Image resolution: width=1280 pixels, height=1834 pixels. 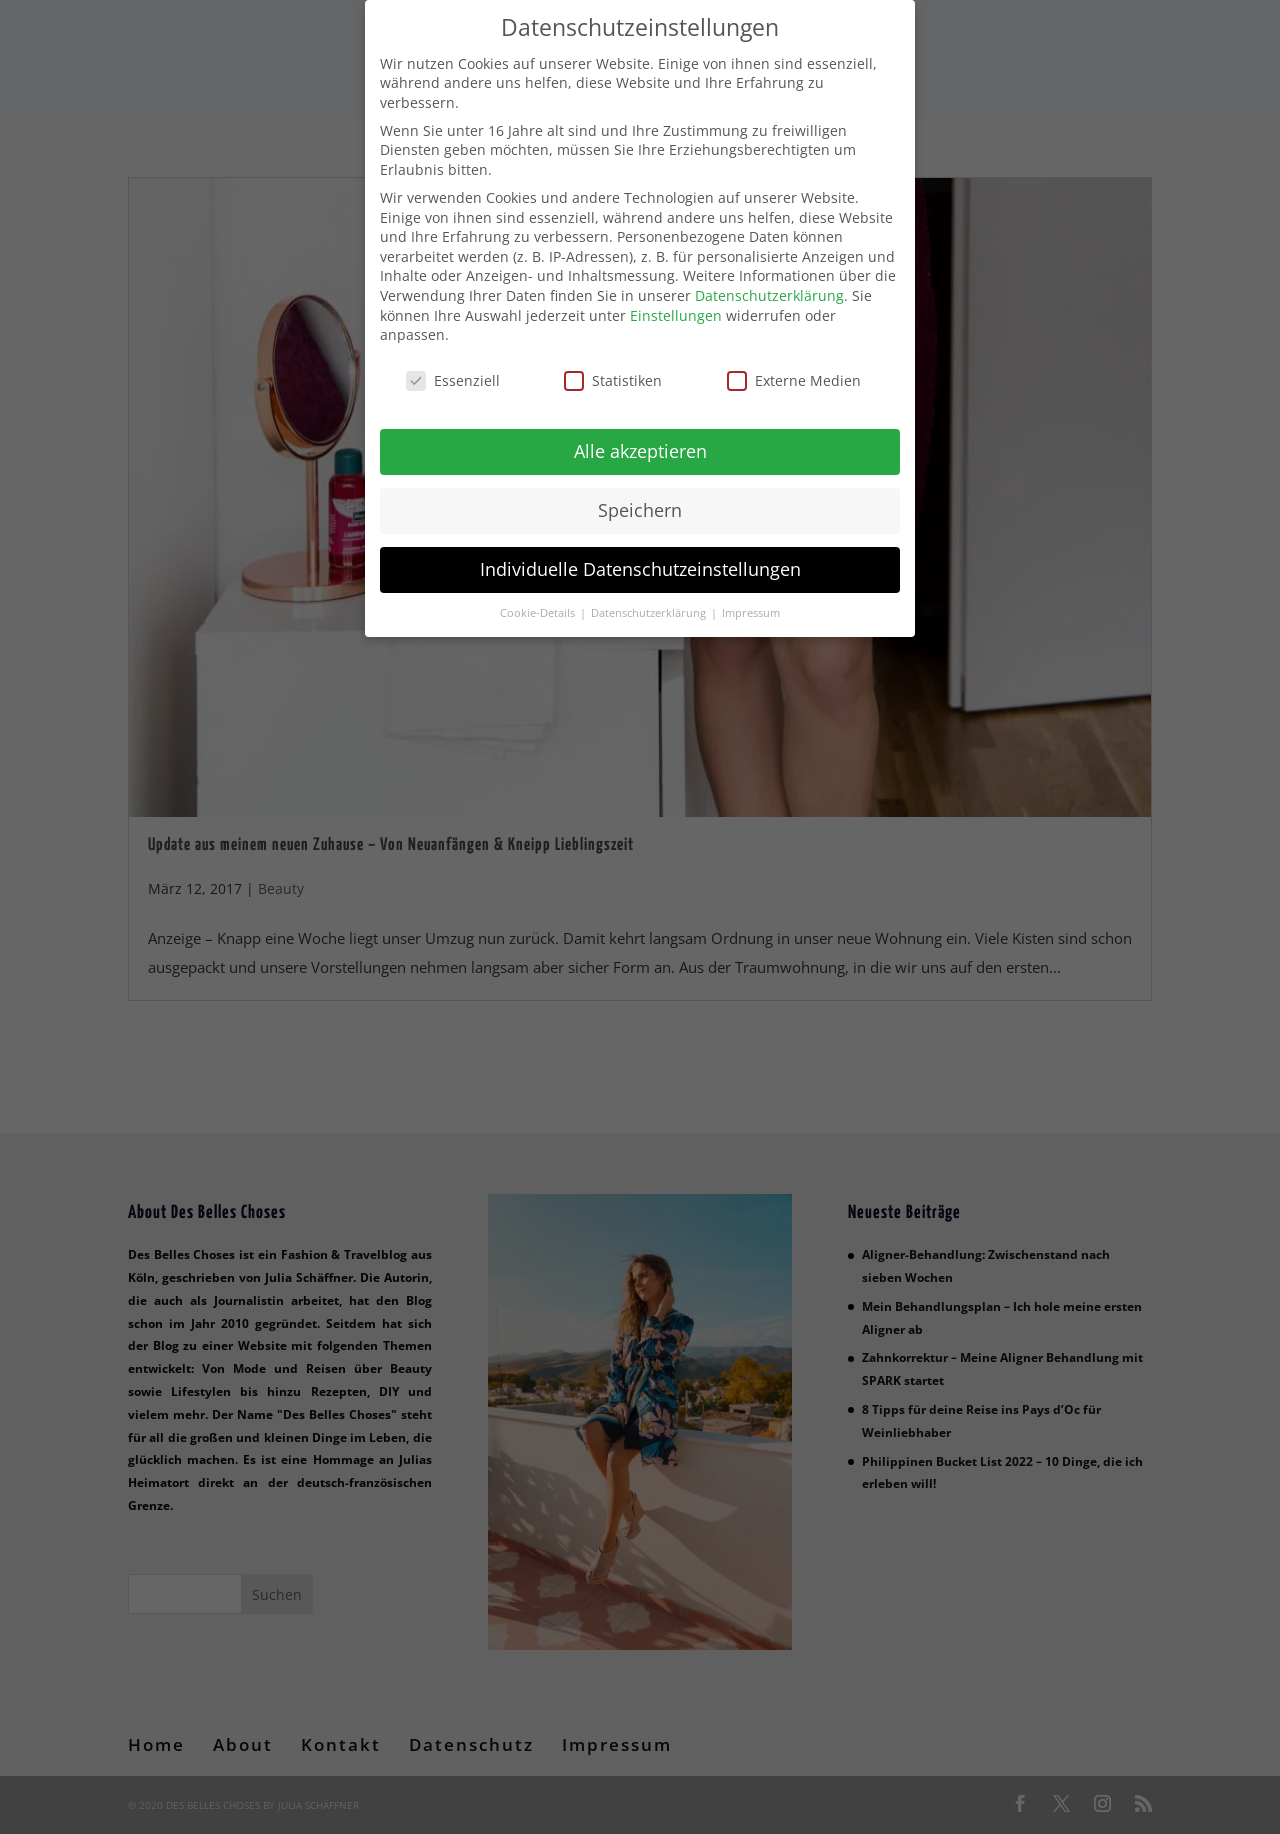 What do you see at coordinates (640, 448) in the screenshot?
I see `Alle akzeptieren [button]` at bounding box center [640, 448].